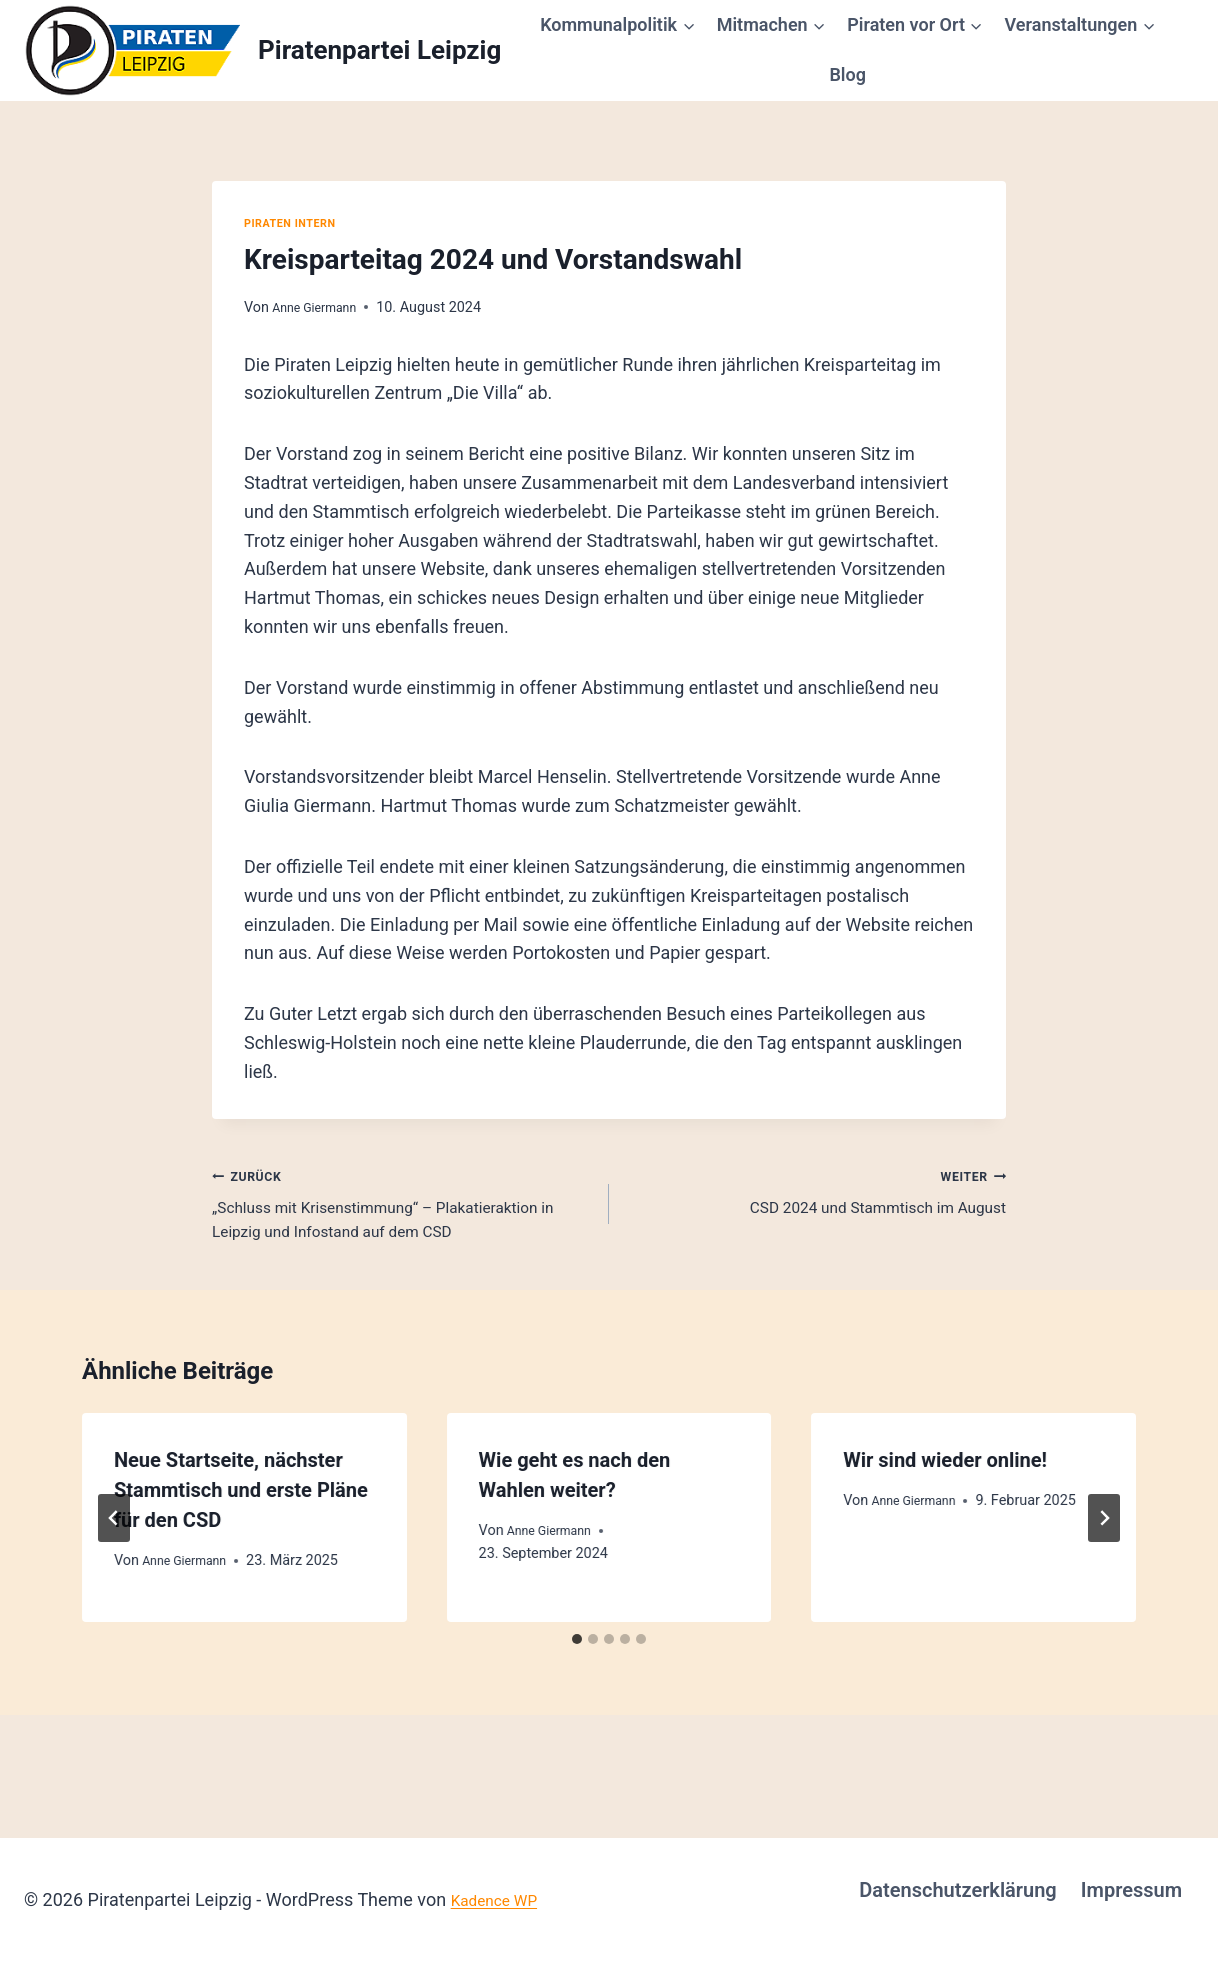 The image size is (1218, 1963). I want to click on Datenschutzerklärung, so click(958, 1890).